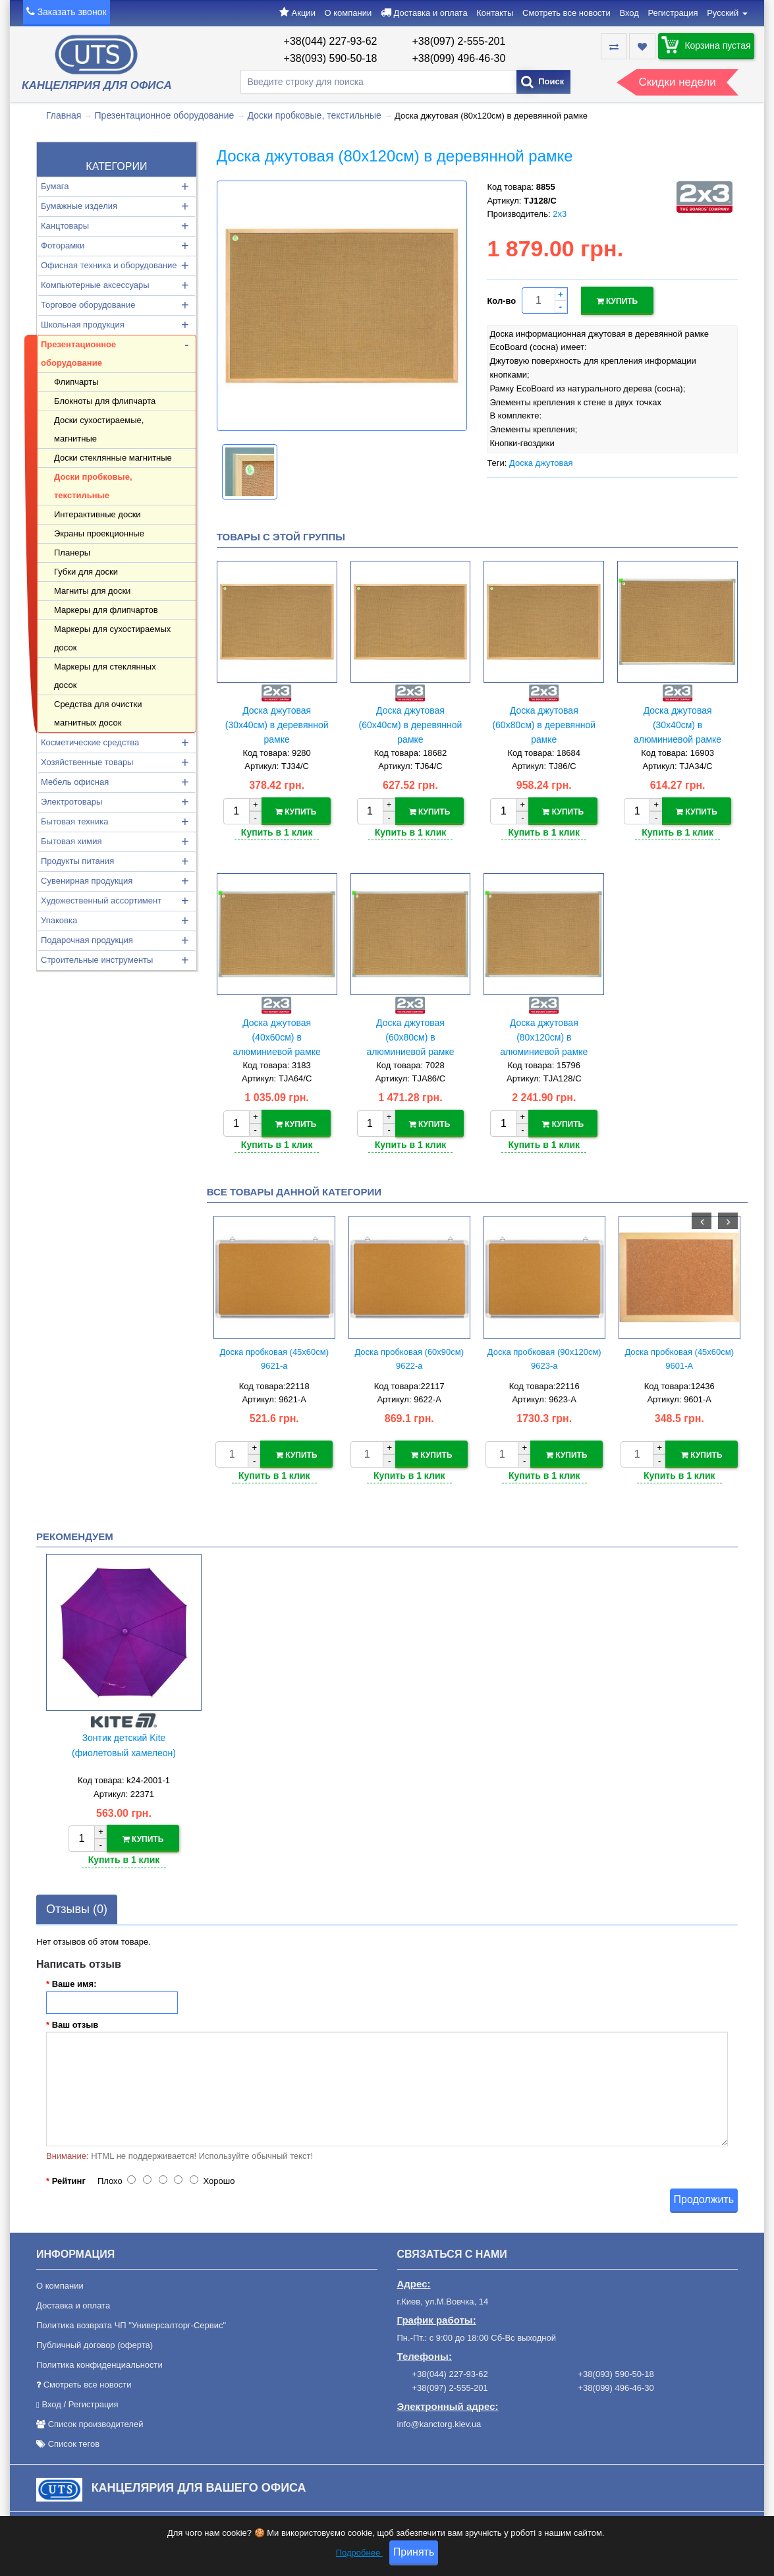 This screenshot has height=2576, width=774. Describe the element at coordinates (124, 1743) in the screenshot. I see `Зонтик детский Kite (фиолетовый хамелеон)` at that location.